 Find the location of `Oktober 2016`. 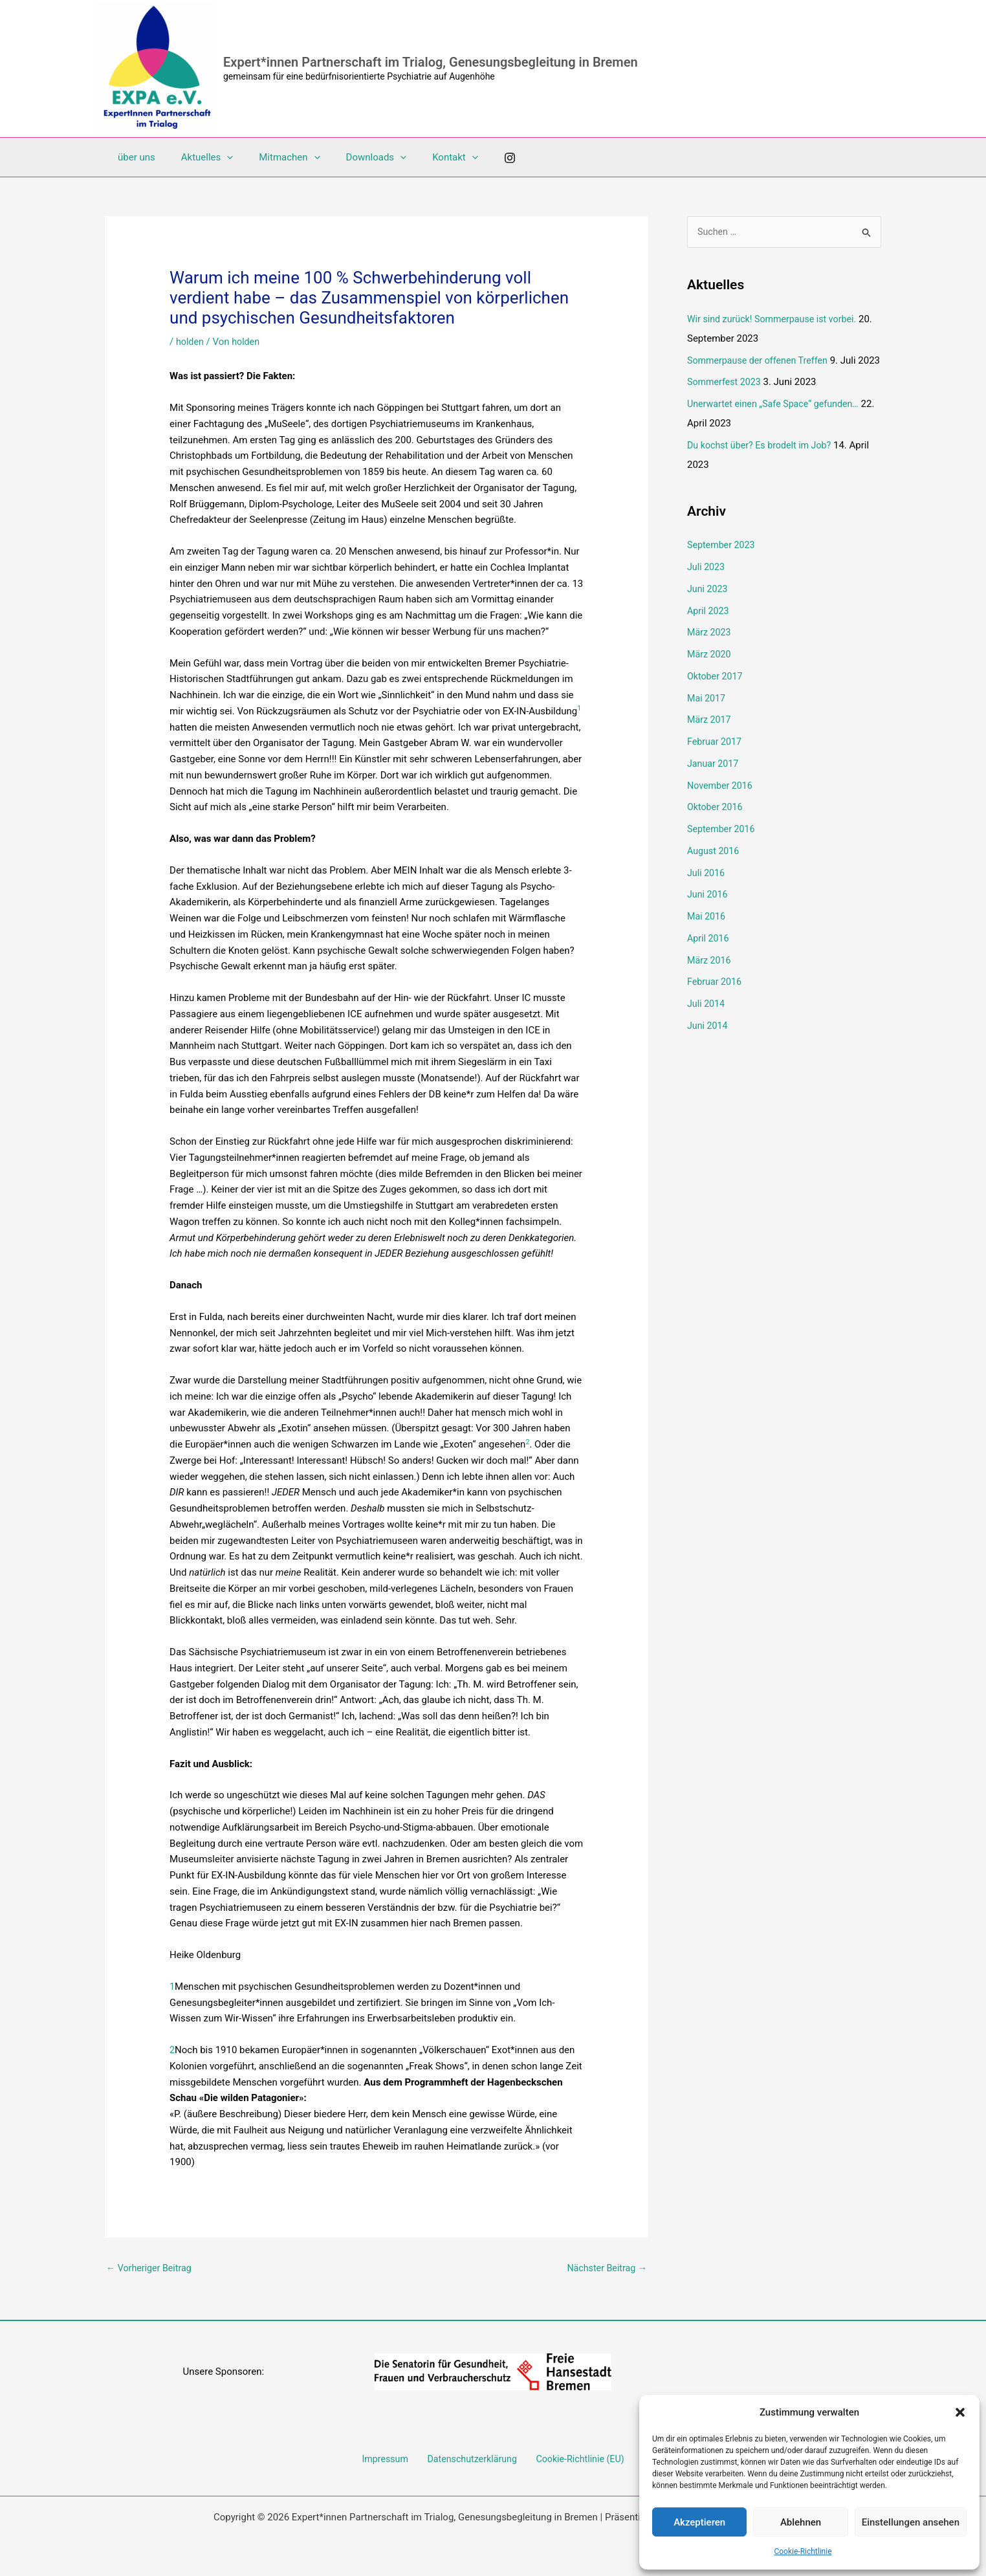

Oktober 2016 is located at coordinates (716, 827).